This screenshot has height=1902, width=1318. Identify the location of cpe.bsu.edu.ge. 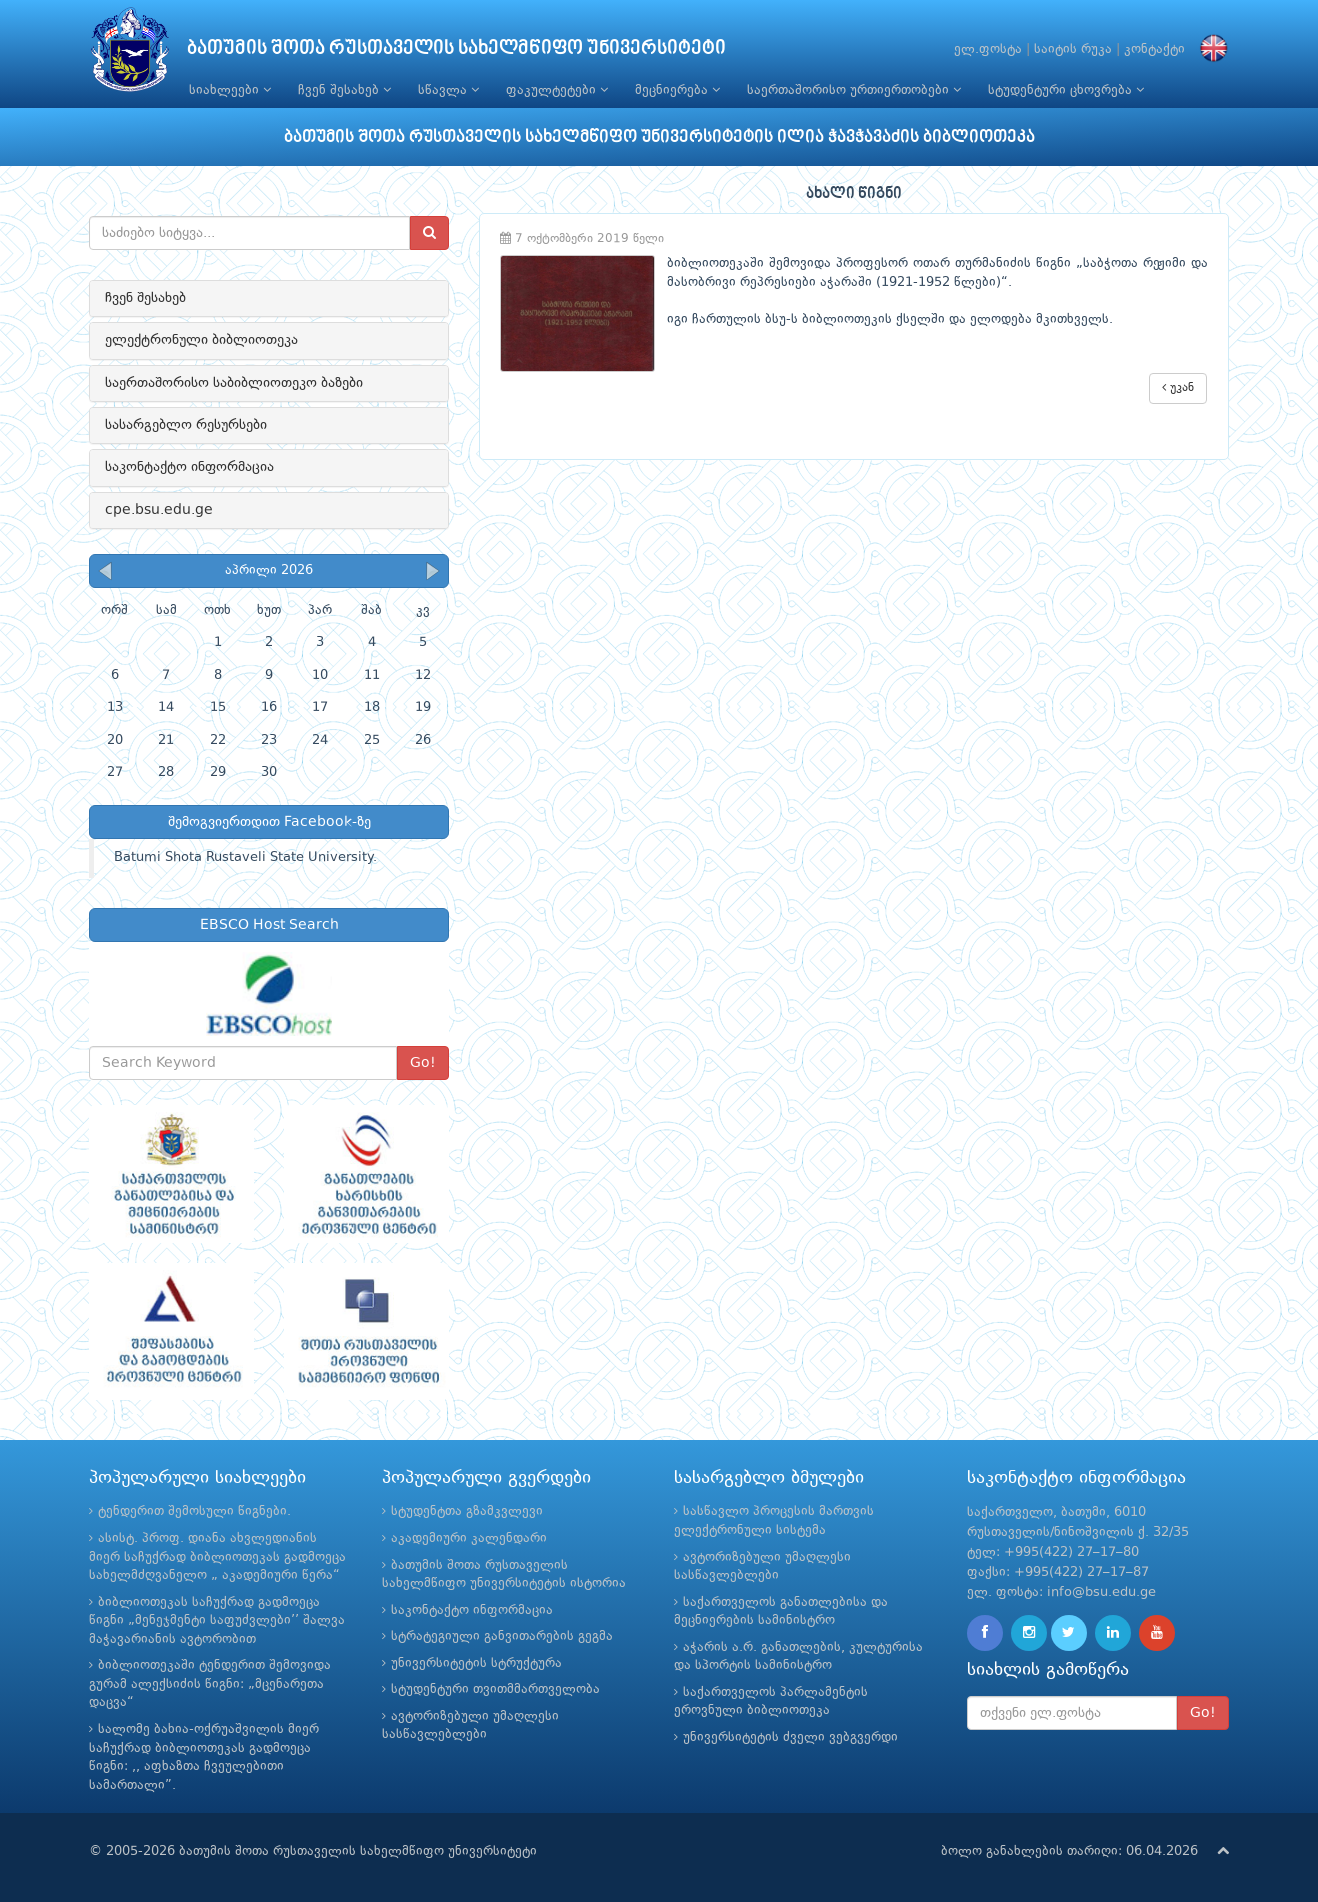
(159, 510).